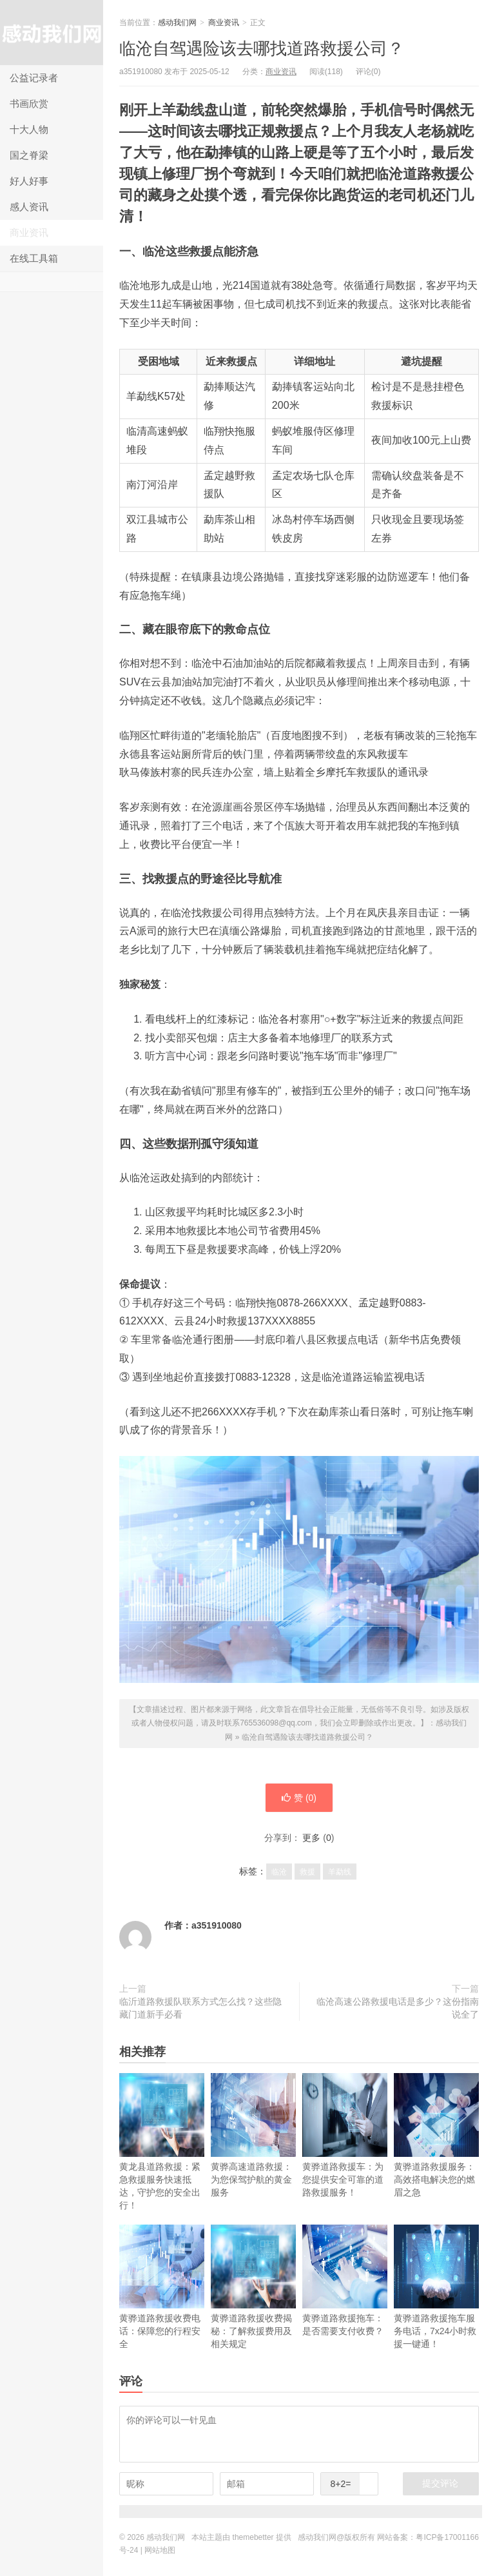 The image size is (495, 2576). Describe the element at coordinates (29, 206) in the screenshot. I see `感人资讯` at that location.